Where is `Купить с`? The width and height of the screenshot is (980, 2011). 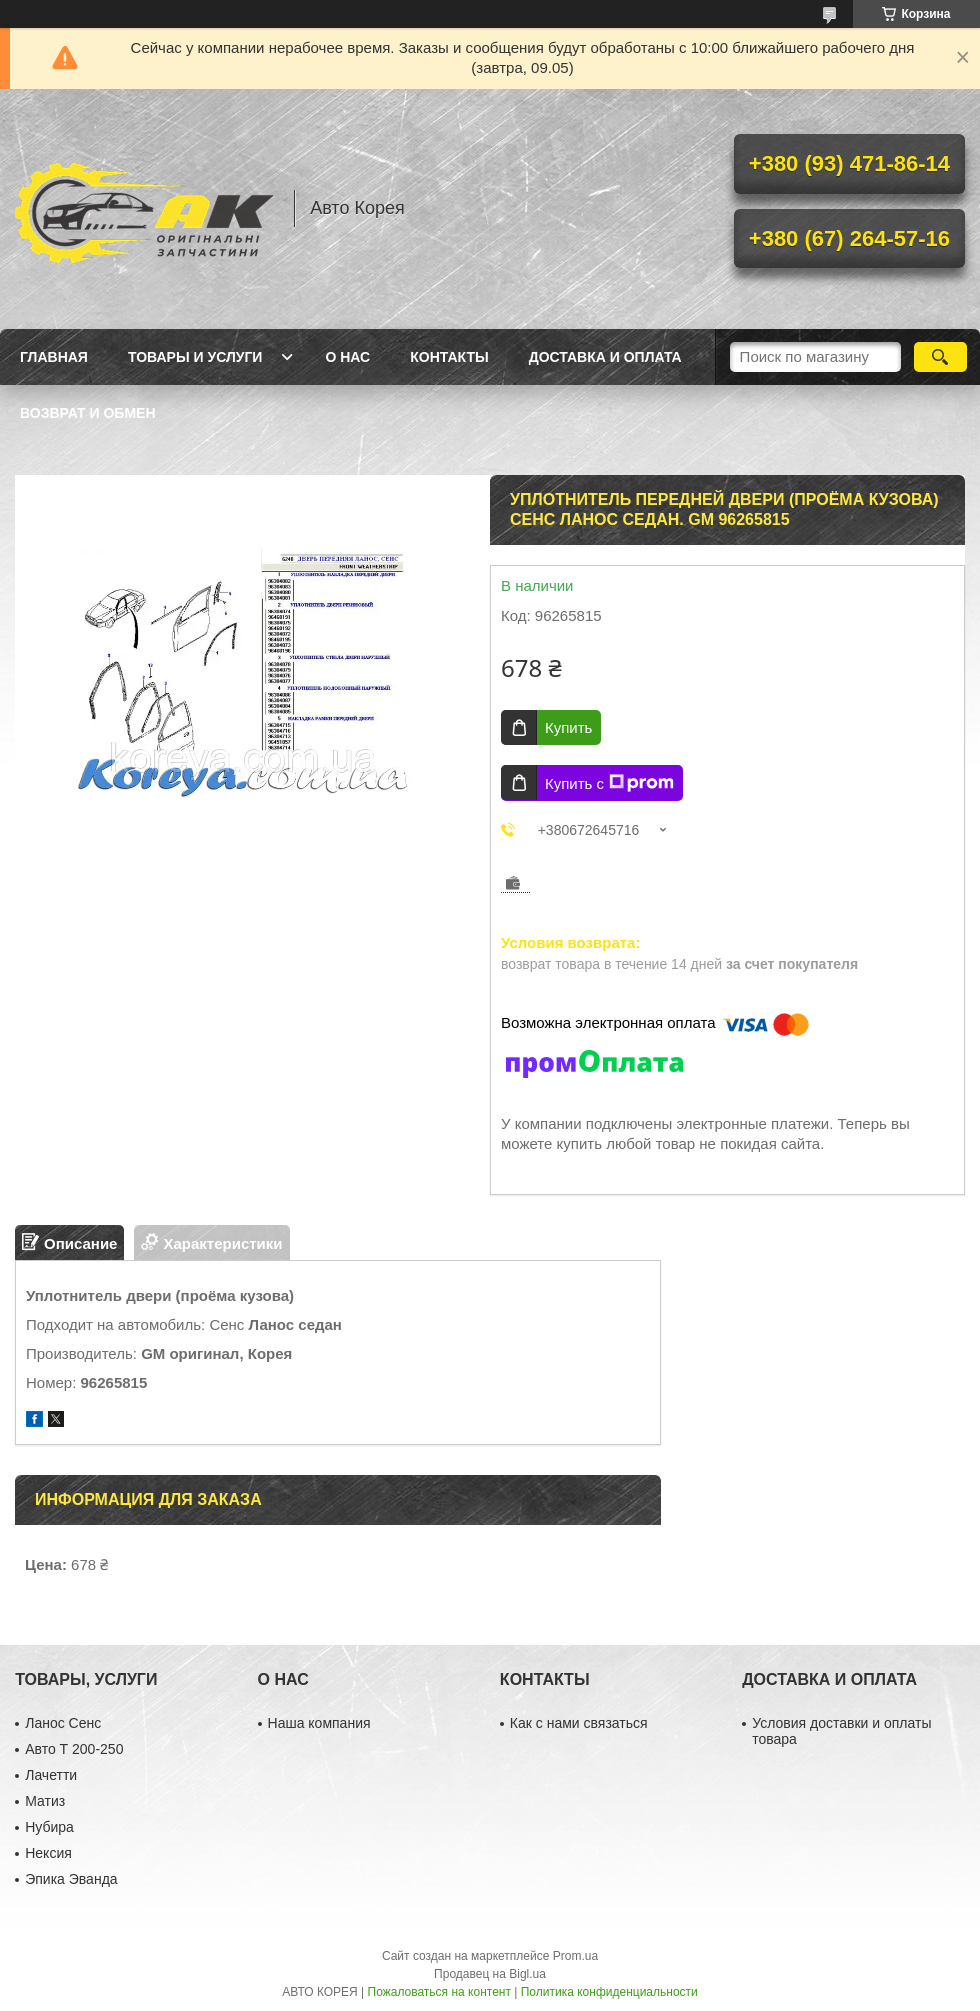 Купить с is located at coordinates (609, 783).